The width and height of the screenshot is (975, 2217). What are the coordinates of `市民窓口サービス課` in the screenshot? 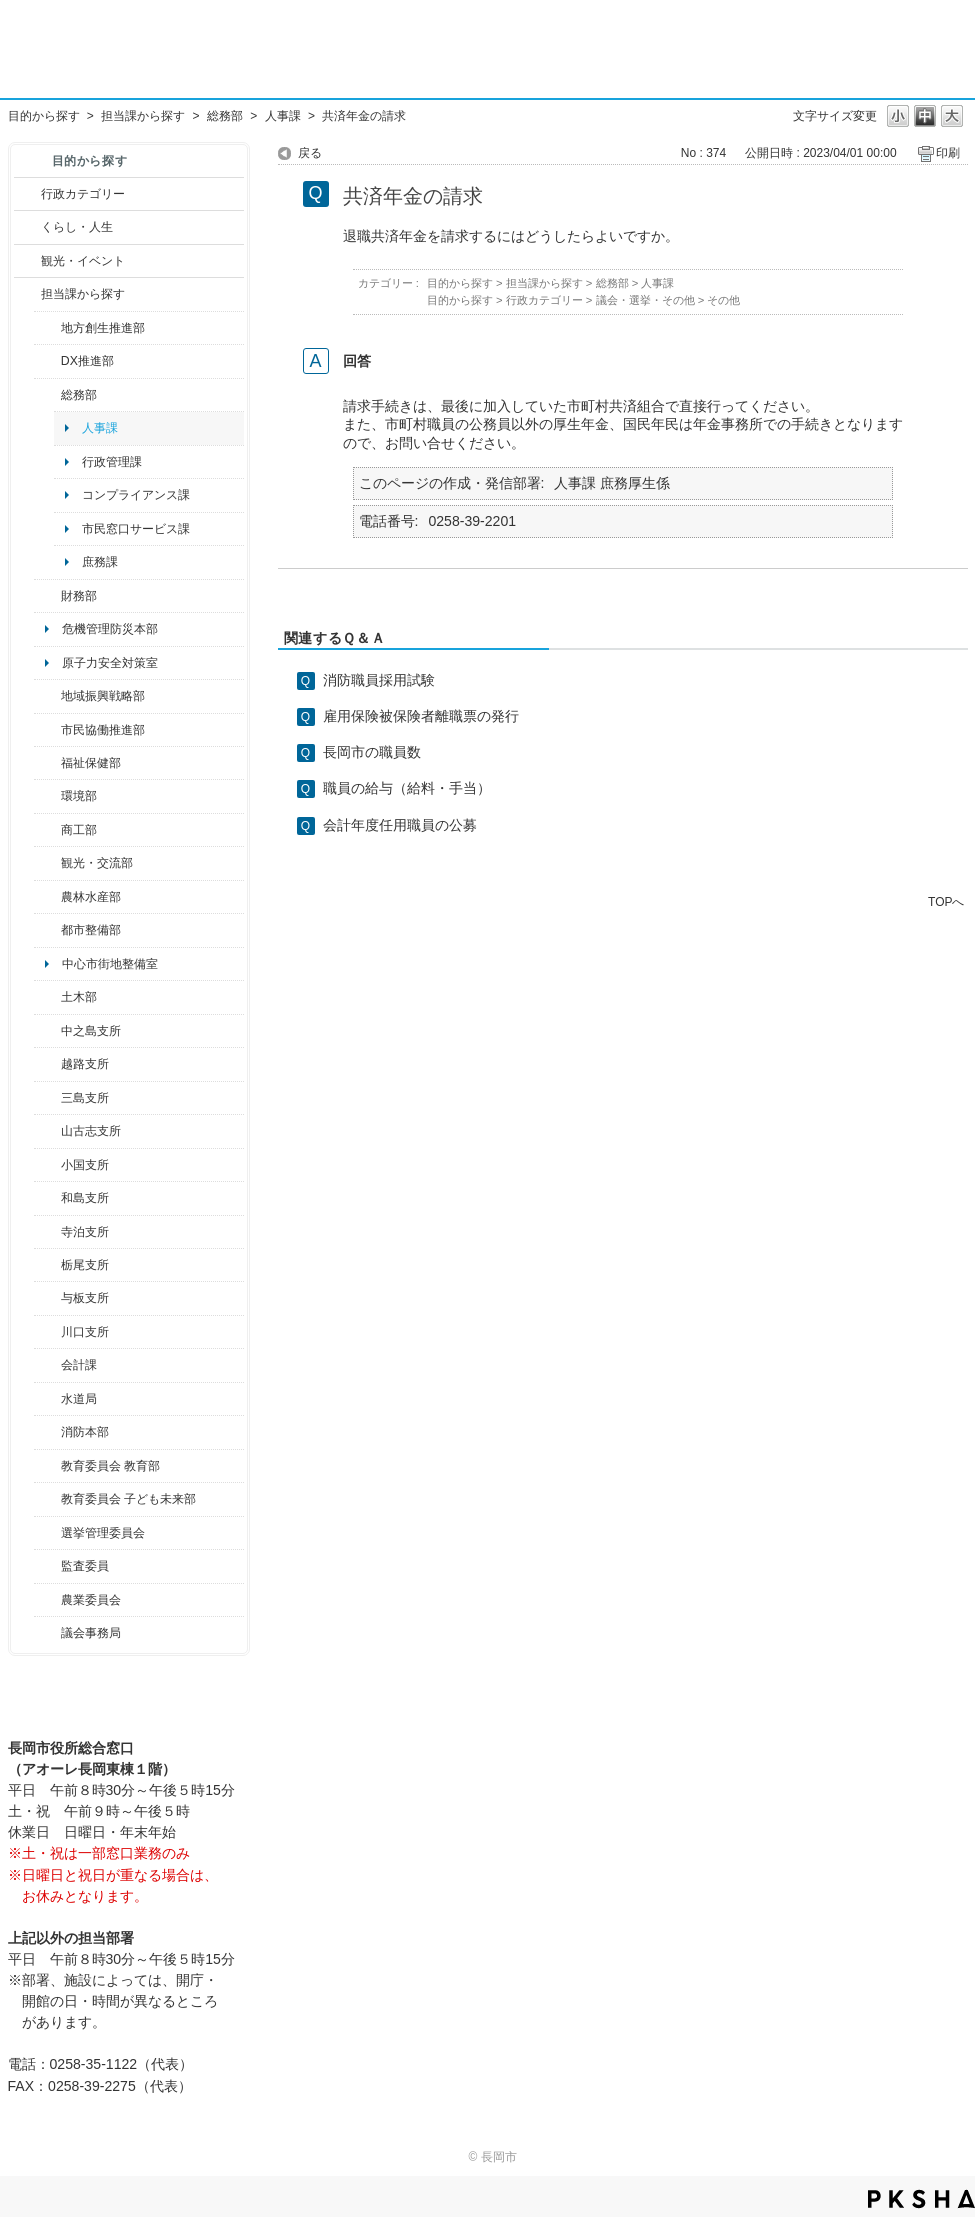 It's located at (136, 529).